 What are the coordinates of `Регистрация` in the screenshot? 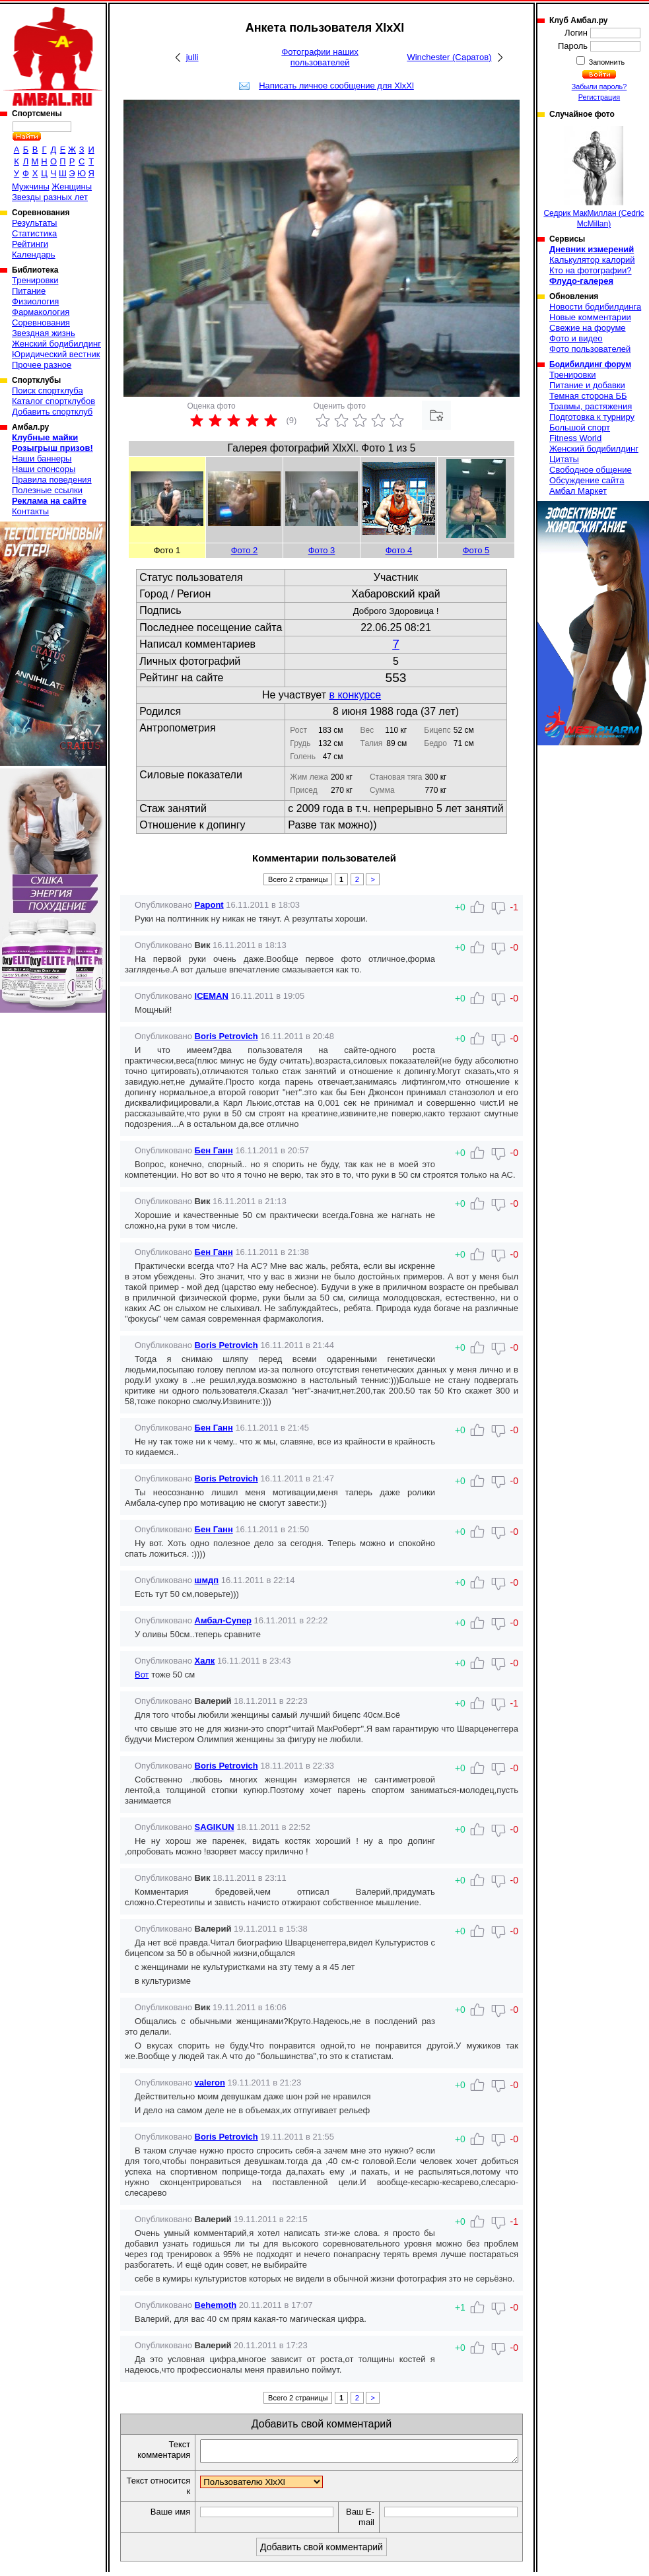 It's located at (599, 97).